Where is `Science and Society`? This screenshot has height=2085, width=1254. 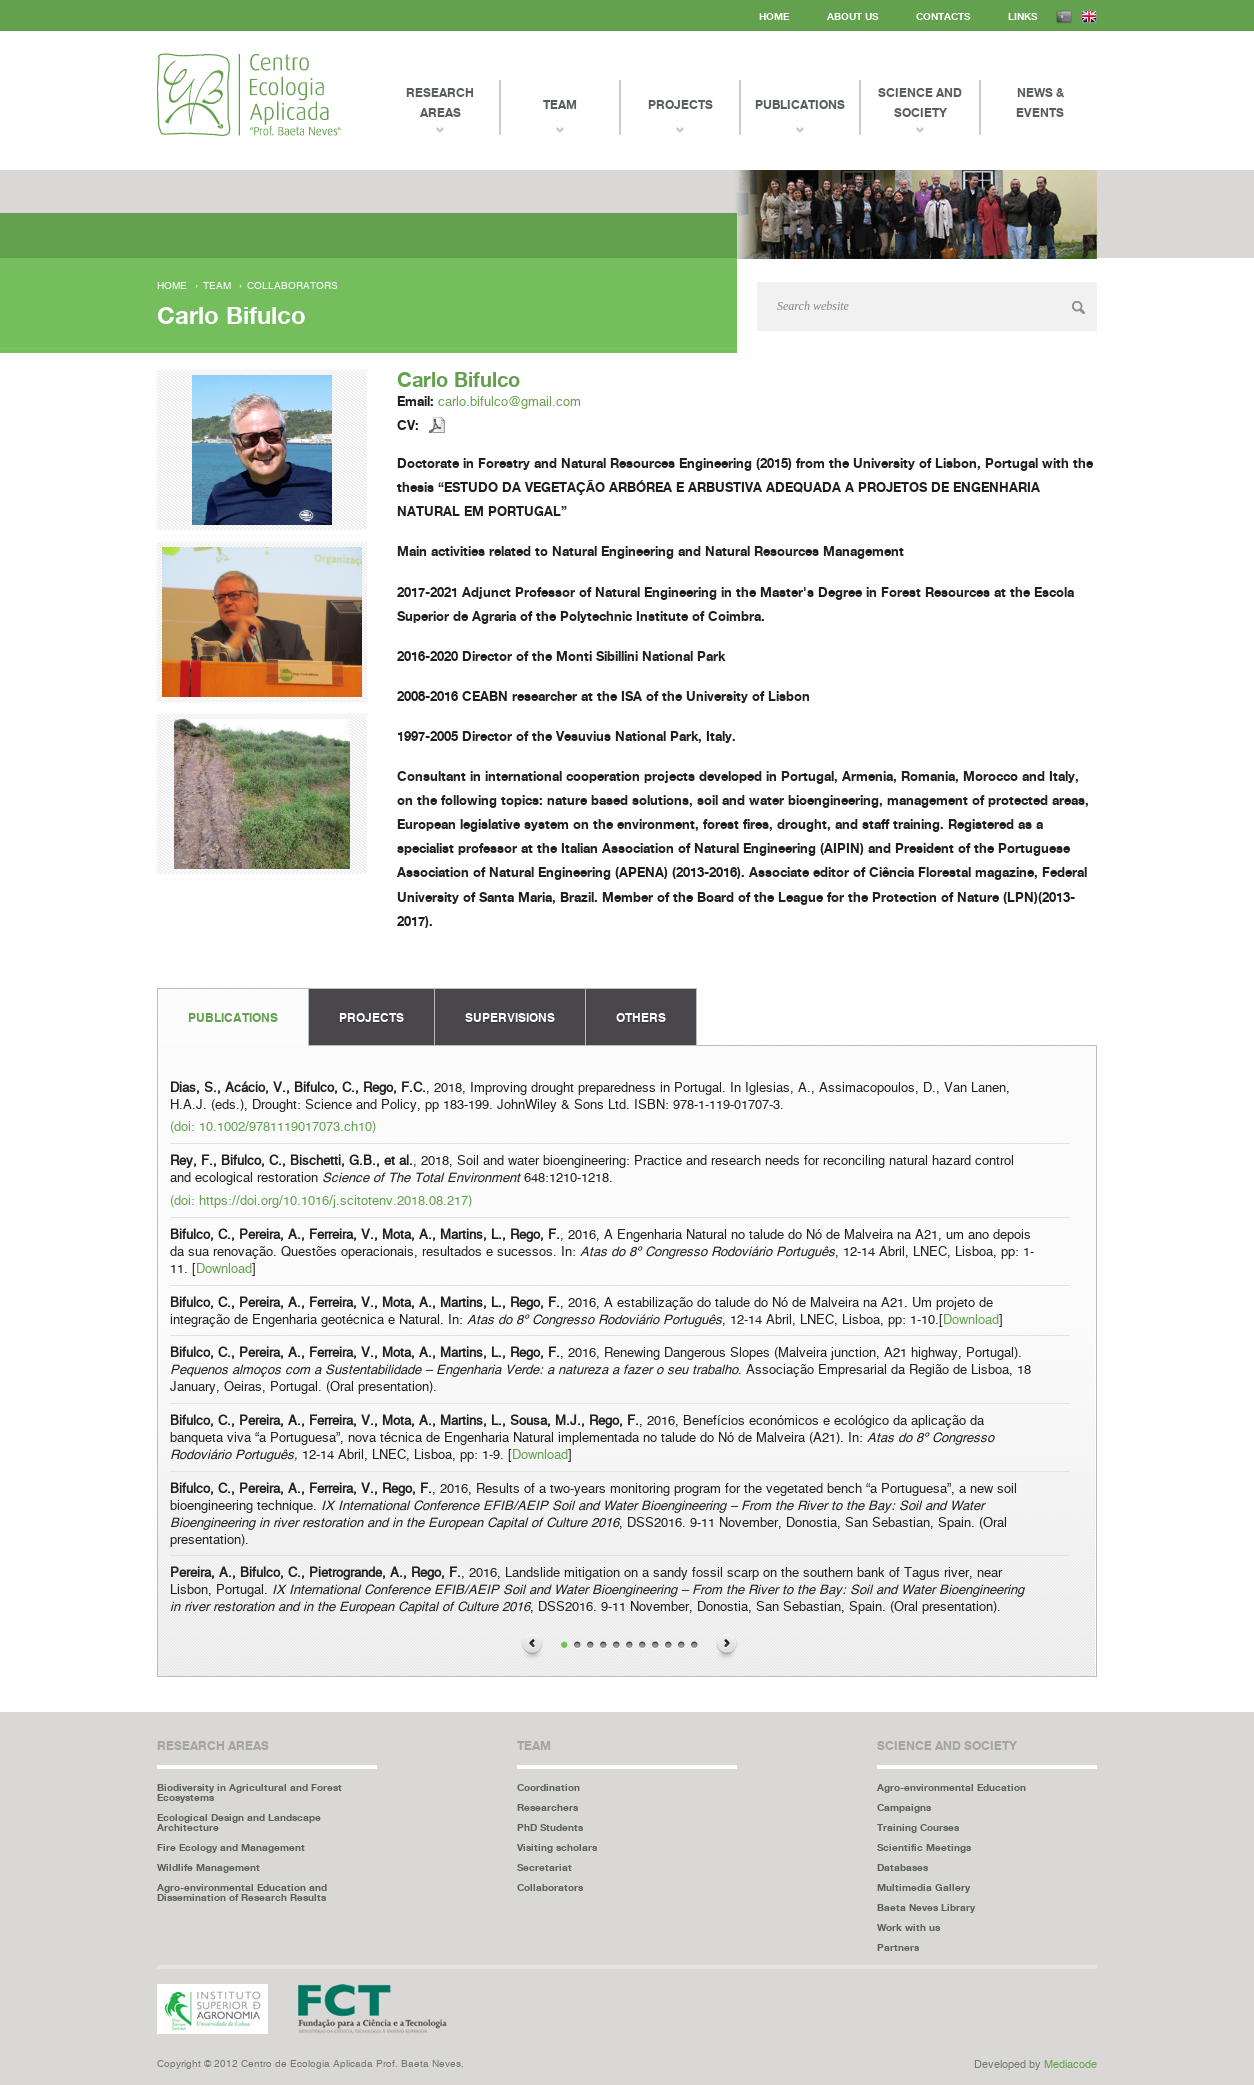 Science and Society is located at coordinates (920, 102).